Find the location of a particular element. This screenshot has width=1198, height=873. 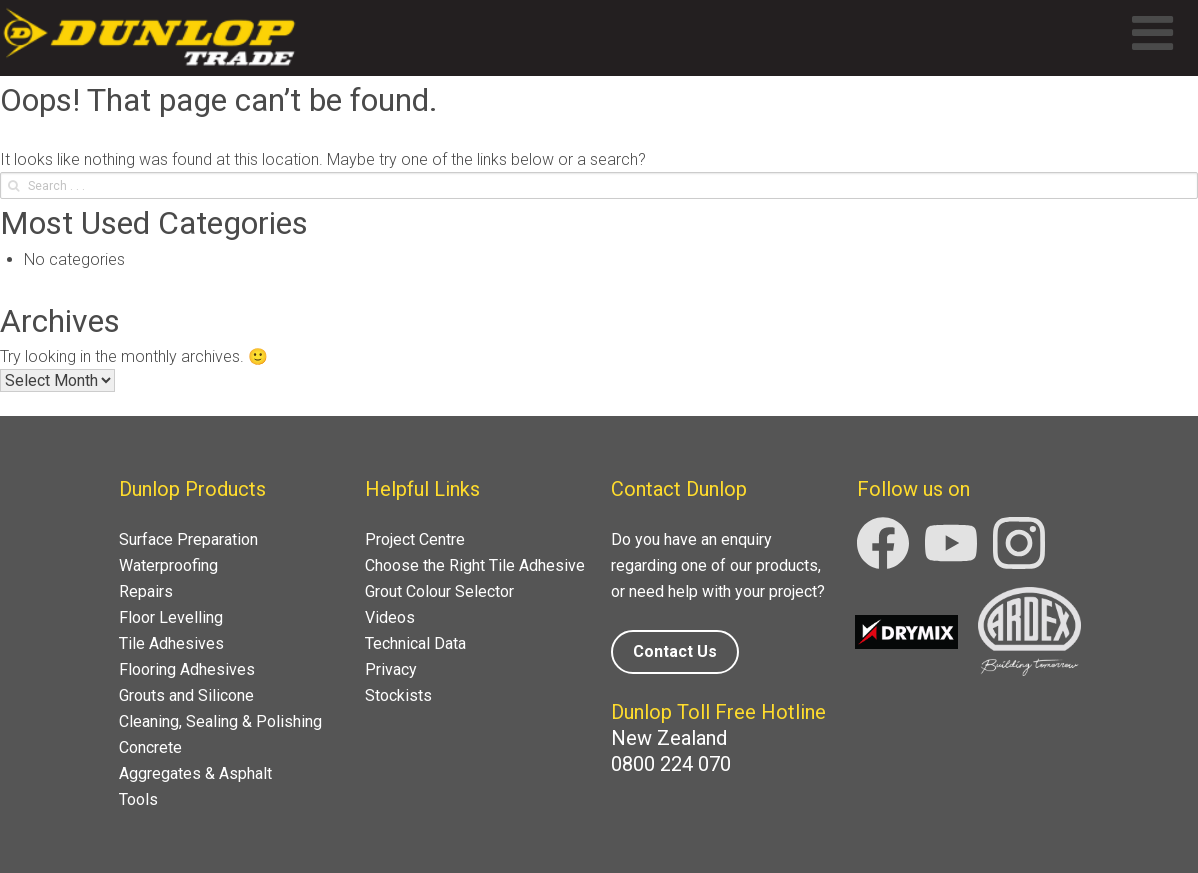

Grout Colour Selector is located at coordinates (439, 591).